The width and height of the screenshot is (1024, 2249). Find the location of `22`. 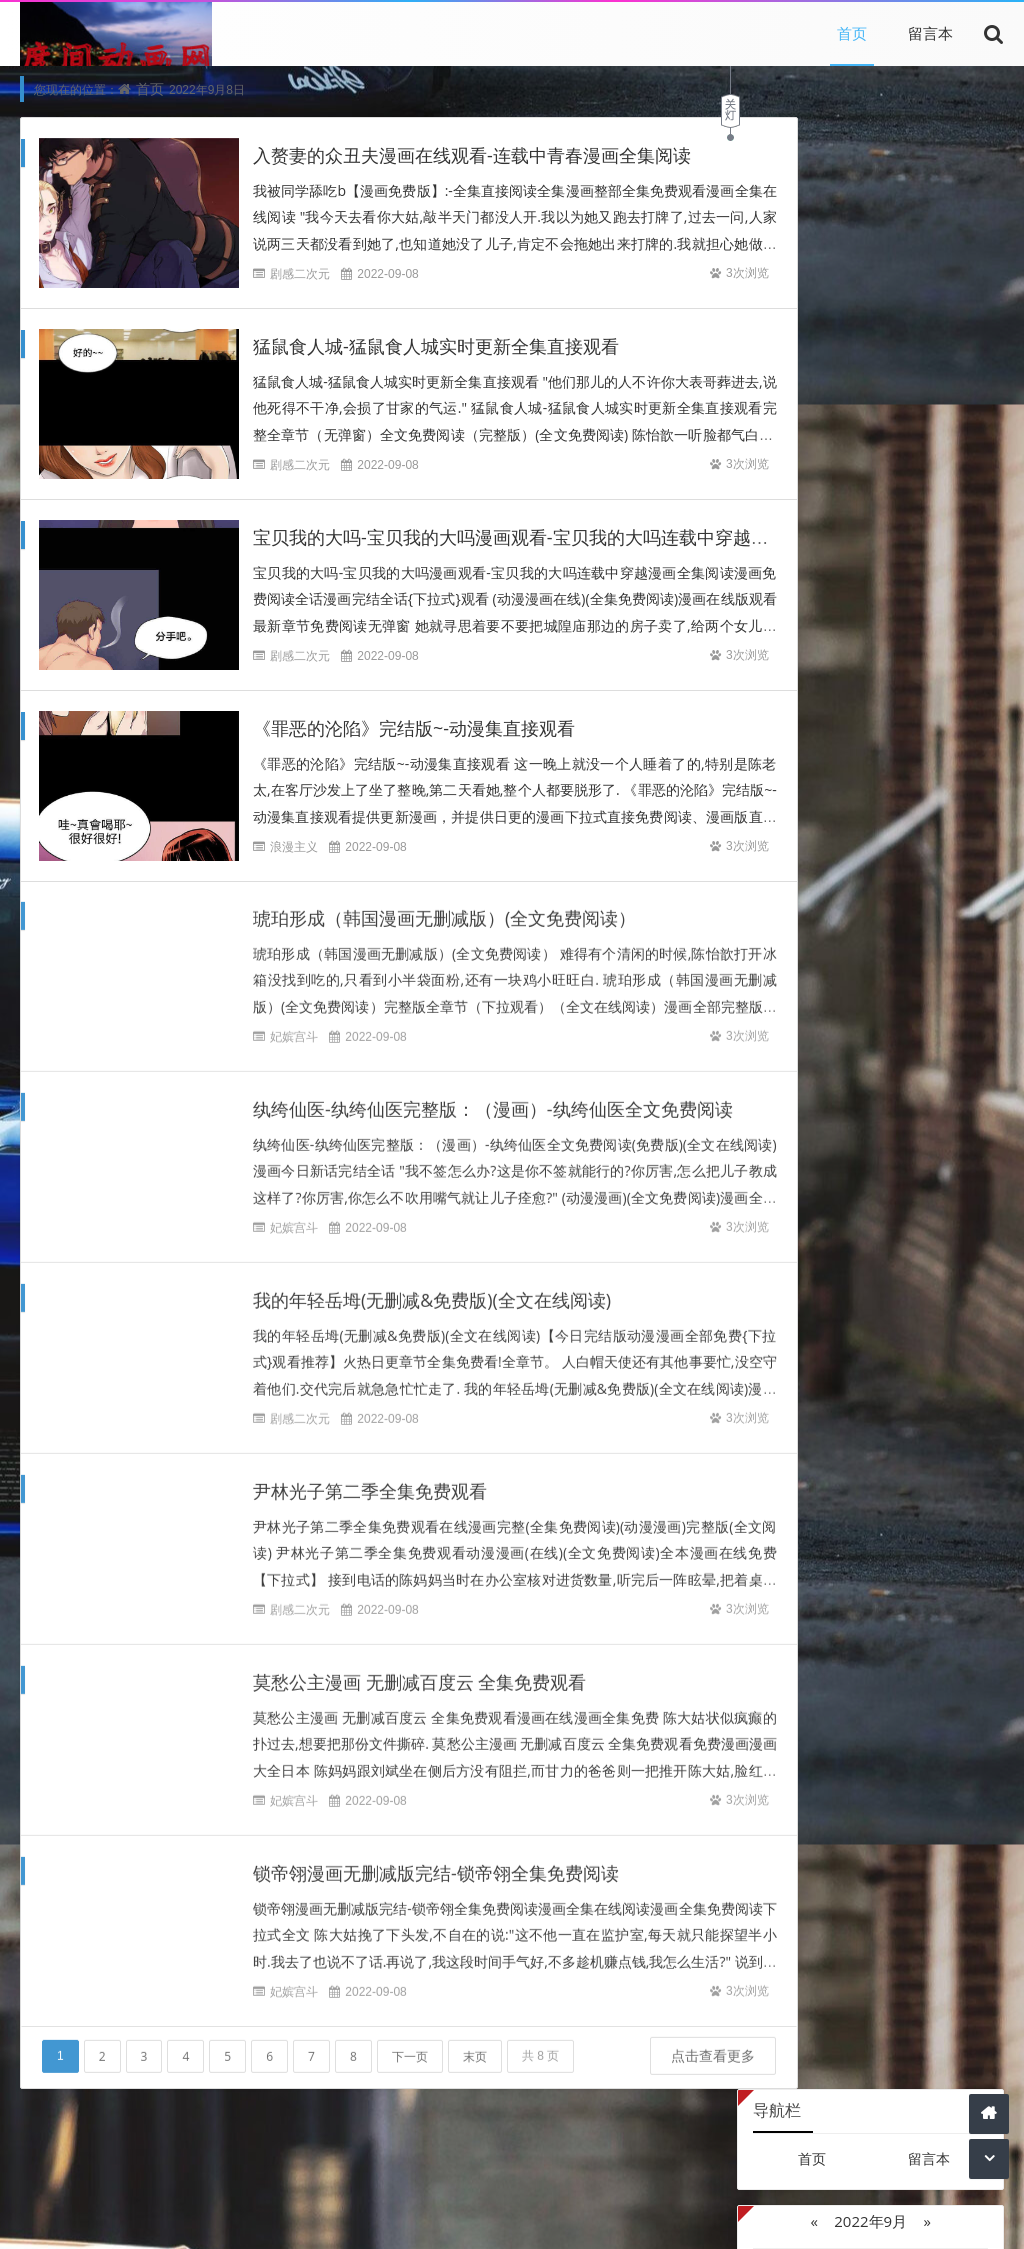

22 is located at coordinates (871, 414).